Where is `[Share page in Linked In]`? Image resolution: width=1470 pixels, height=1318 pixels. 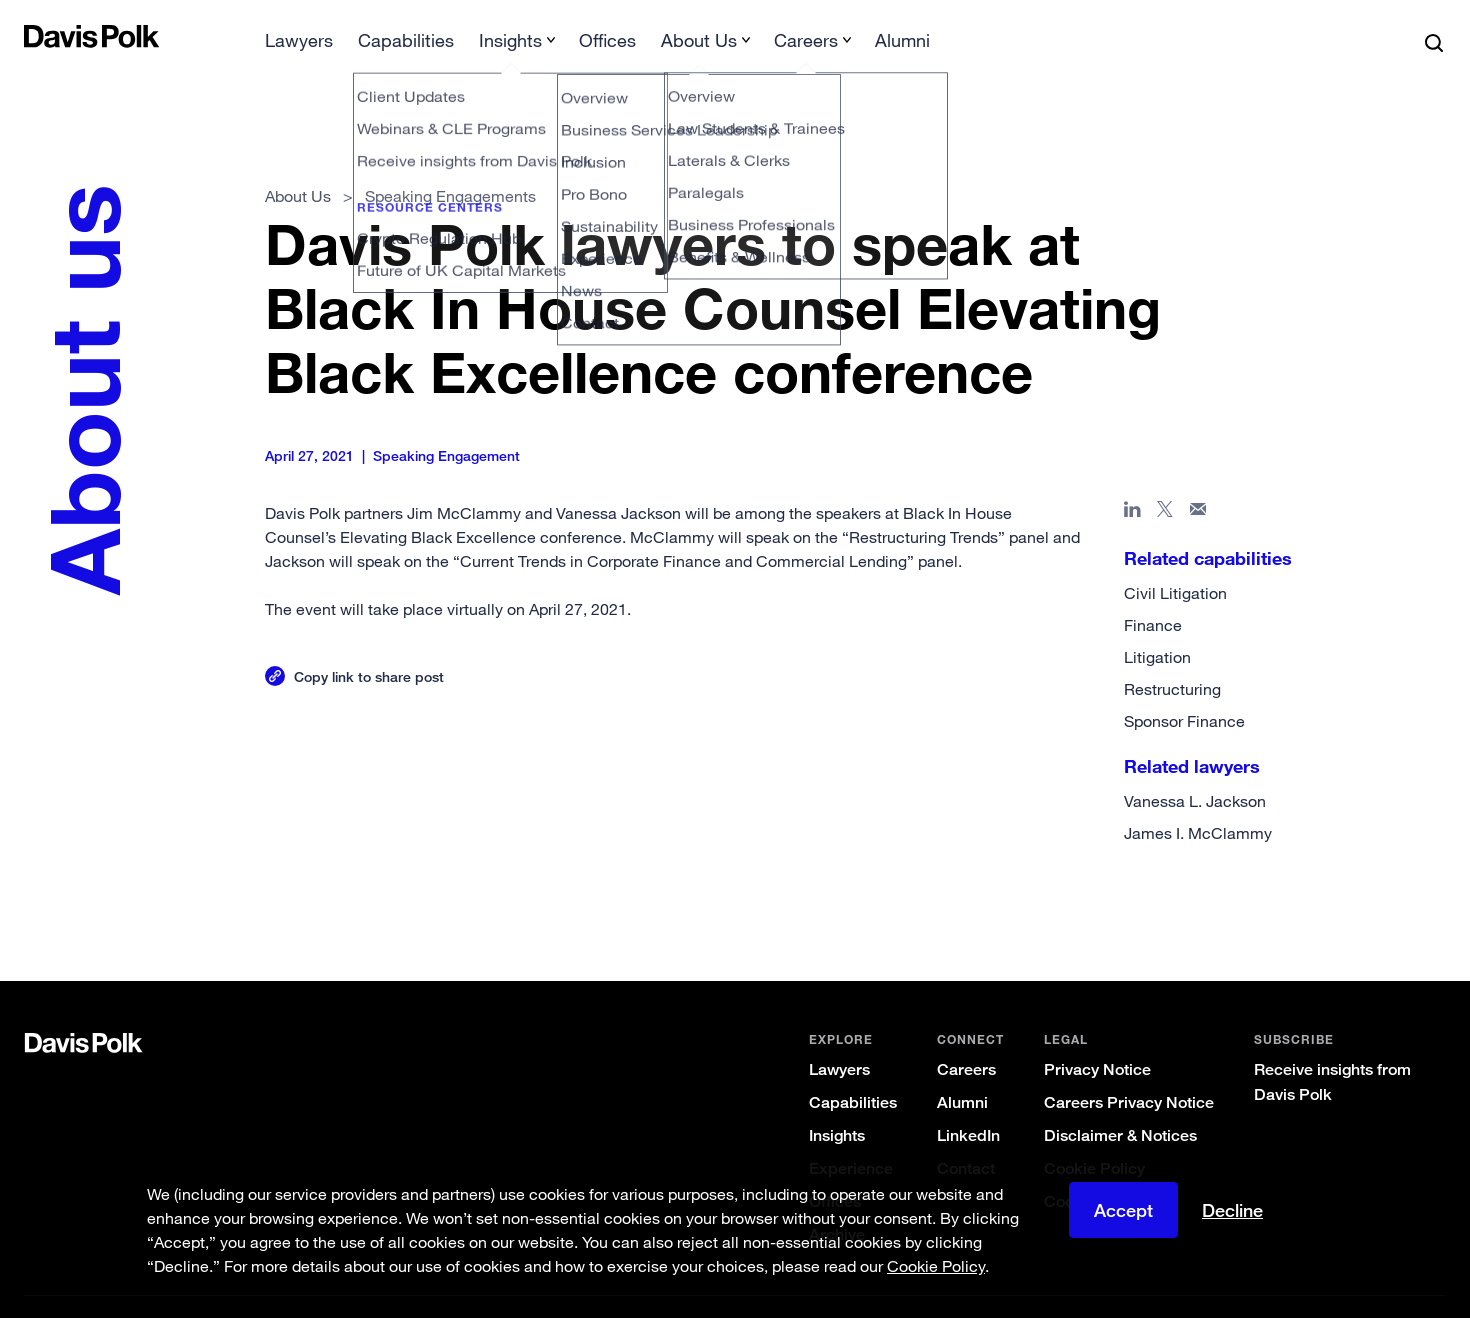 [Share page in Linked In] is located at coordinates (1132, 481).